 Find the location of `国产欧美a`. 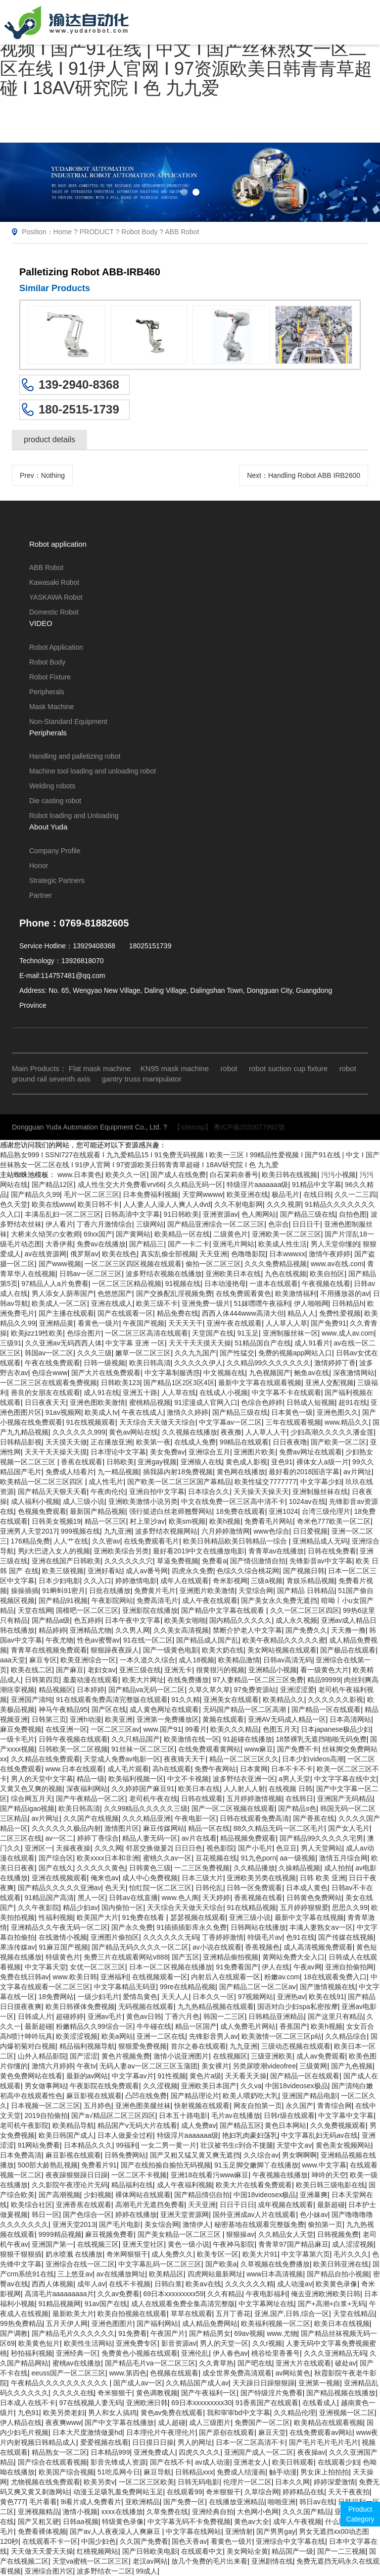

国产欧美a is located at coordinates (221, 2264).